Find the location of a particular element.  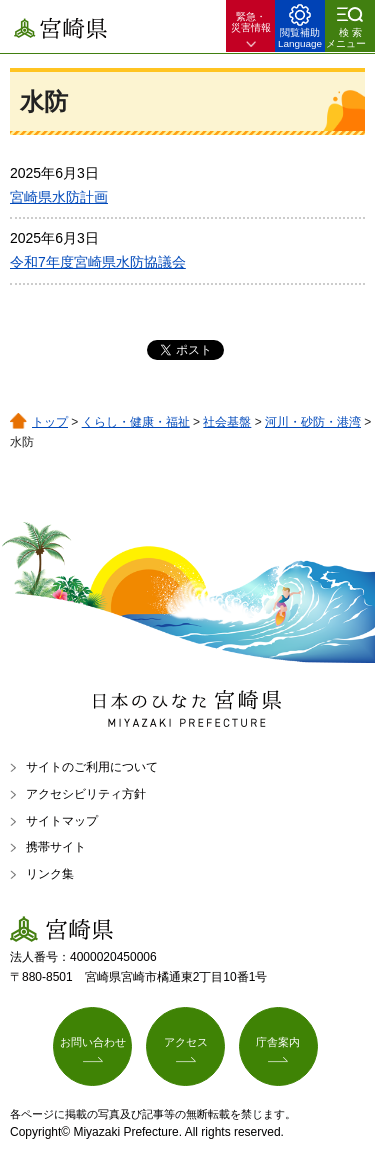

くらし・健康・福祉 is located at coordinates (136, 422).